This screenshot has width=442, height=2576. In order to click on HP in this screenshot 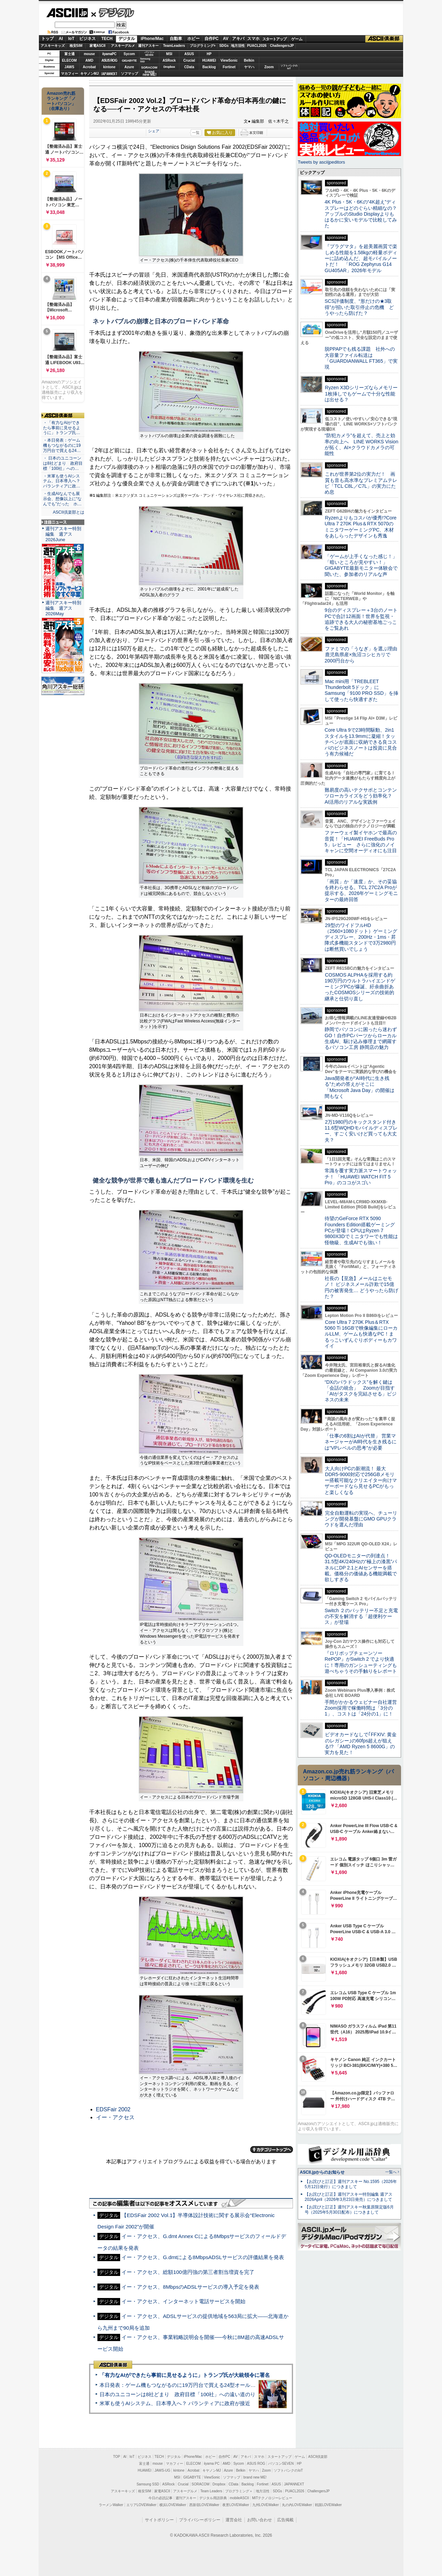, I will do `click(209, 54)`.